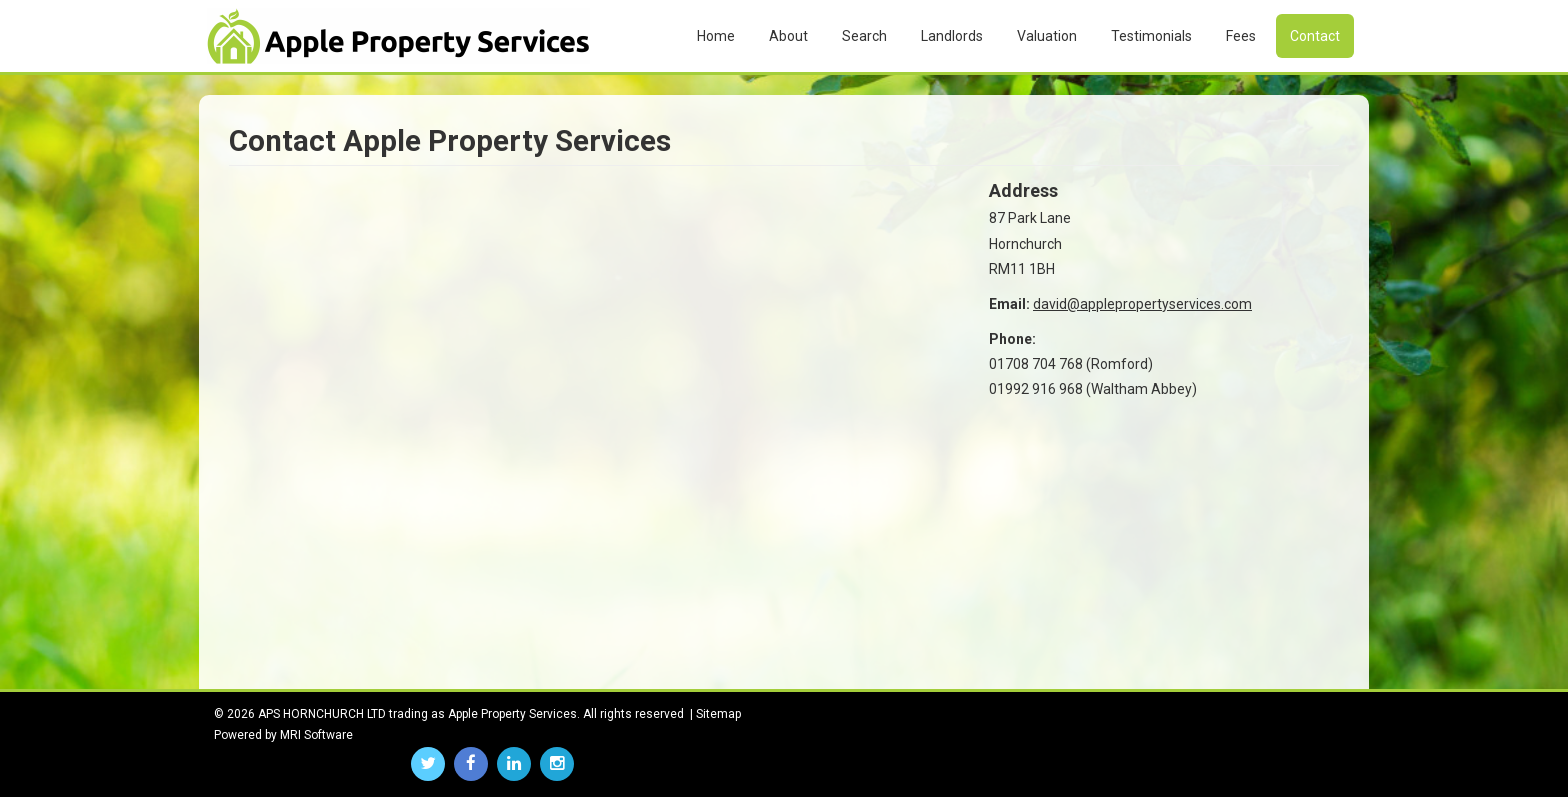 This screenshot has width=1568, height=797. I want to click on Landlords, so click(952, 36).